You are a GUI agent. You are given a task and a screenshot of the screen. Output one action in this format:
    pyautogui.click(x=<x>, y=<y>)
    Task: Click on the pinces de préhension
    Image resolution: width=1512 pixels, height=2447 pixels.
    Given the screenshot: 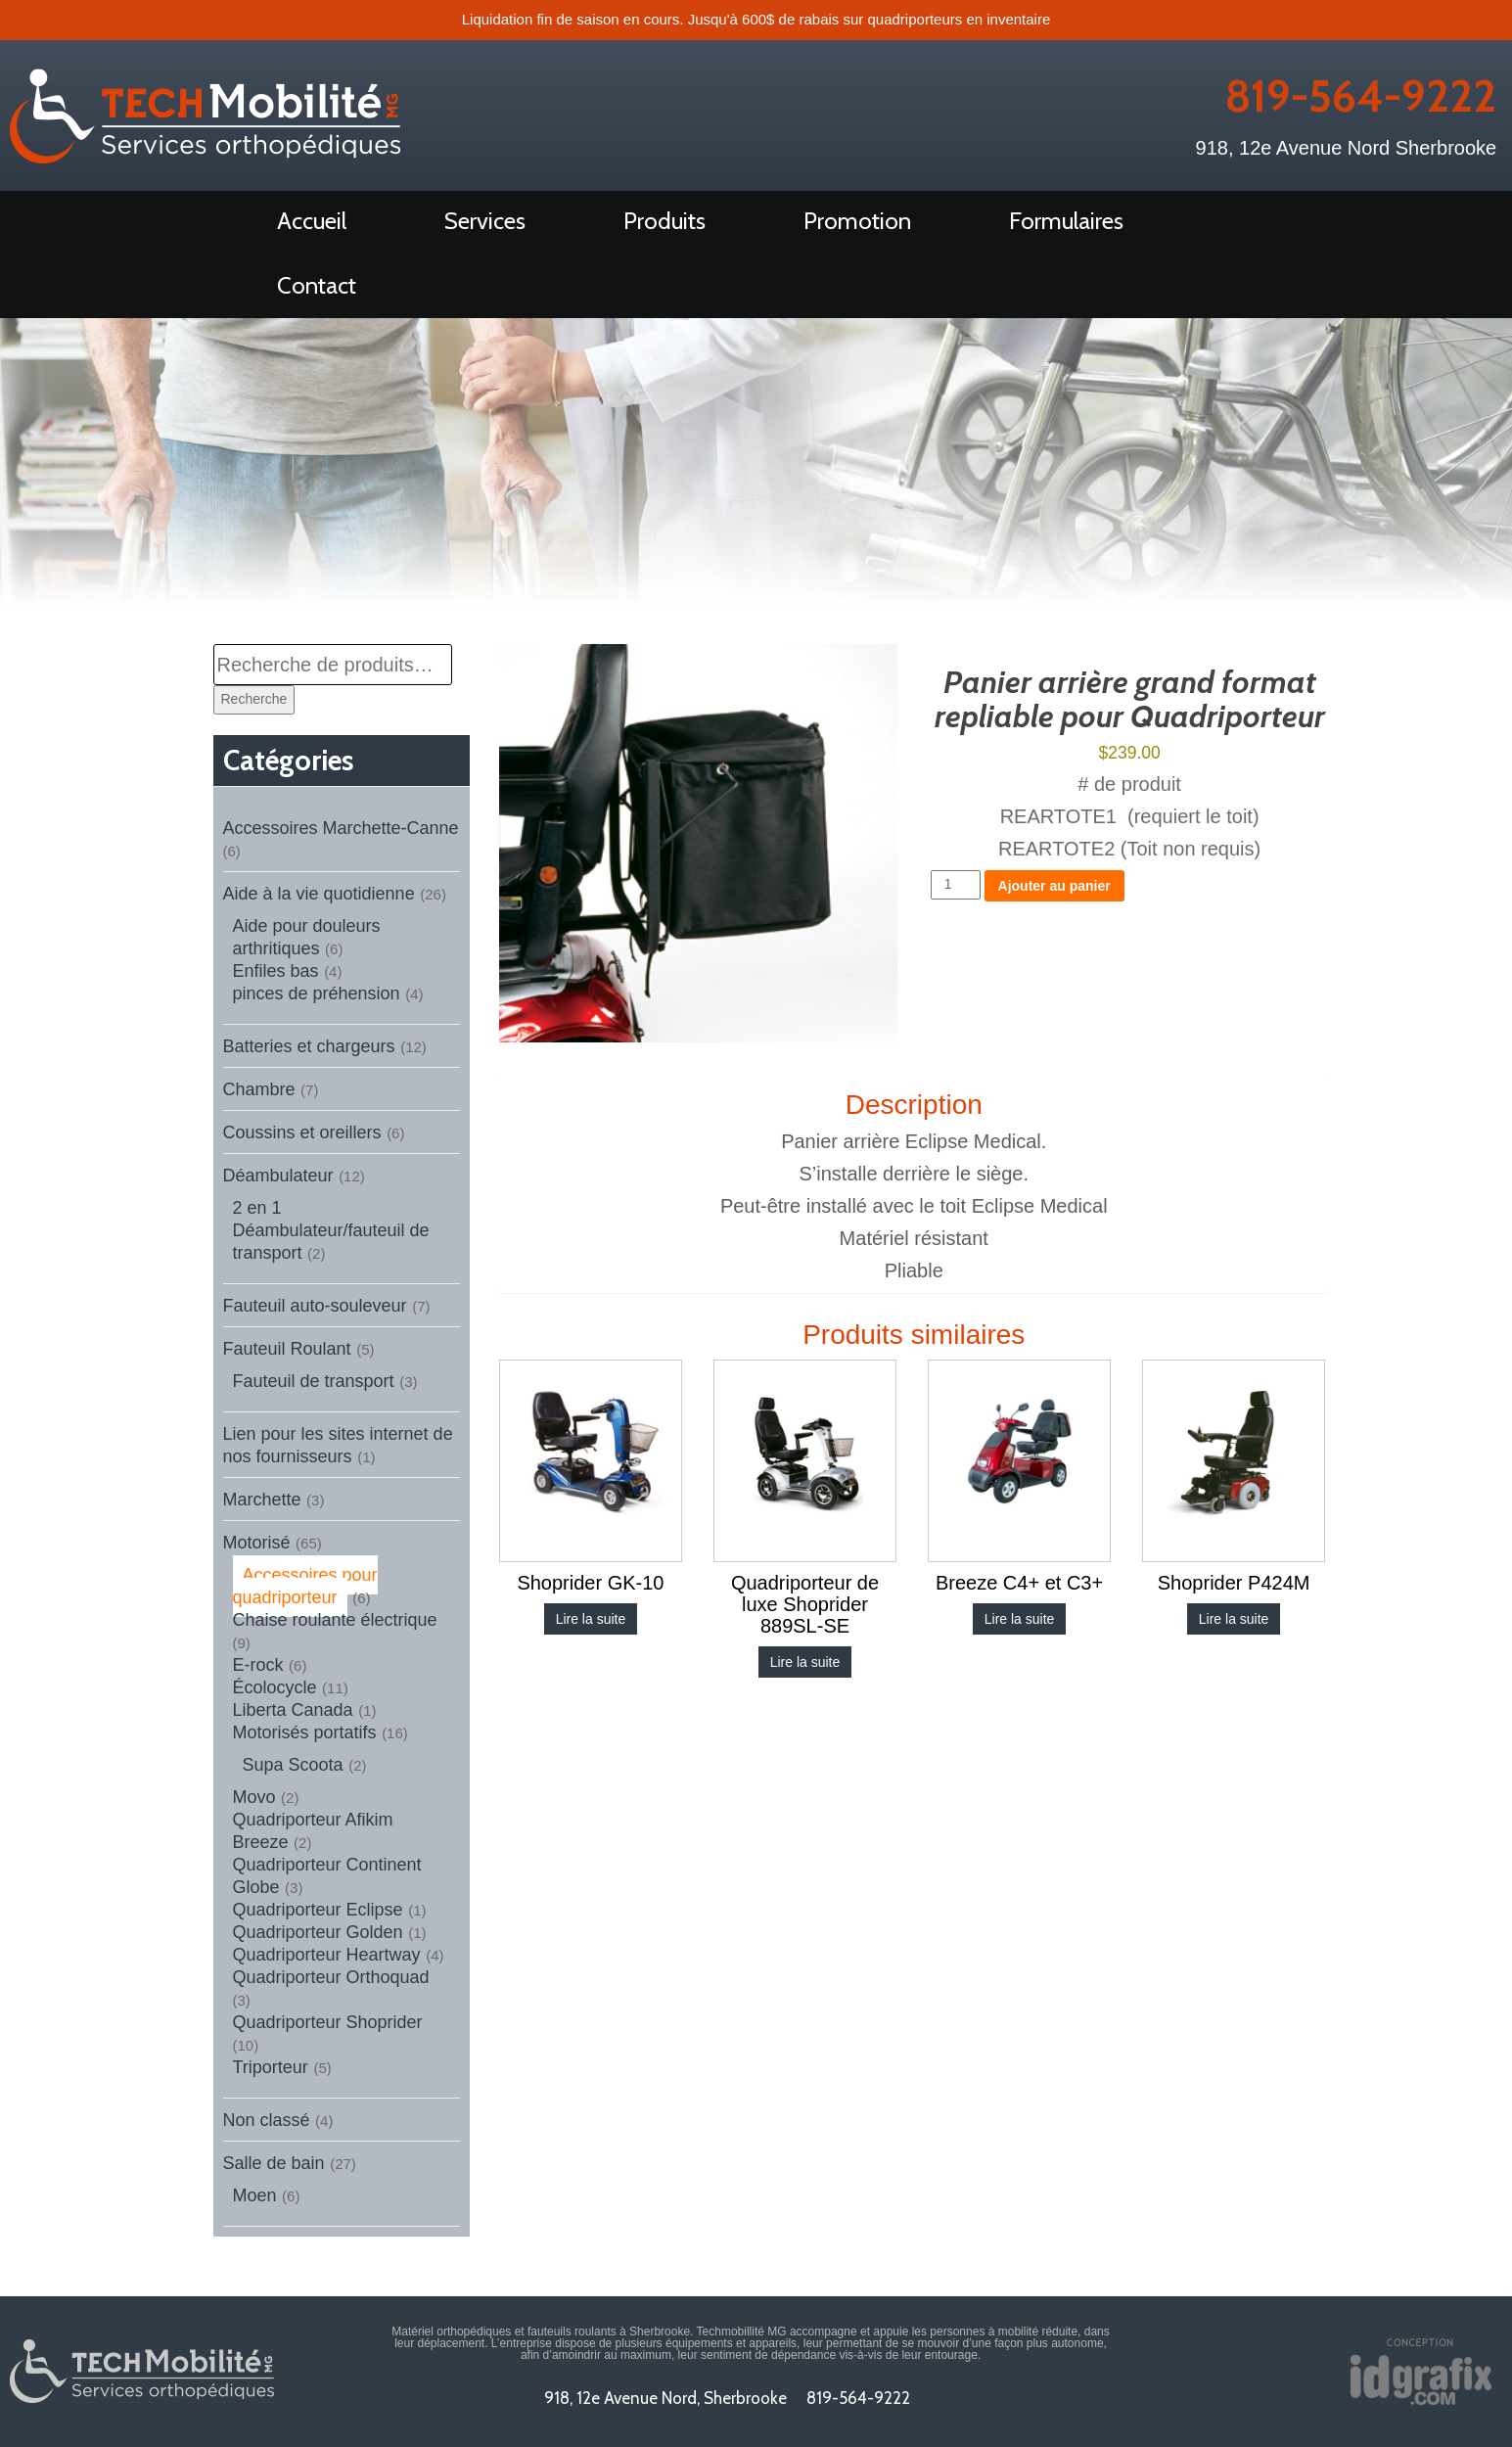 What is the action you would take?
    pyautogui.click(x=316, y=993)
    